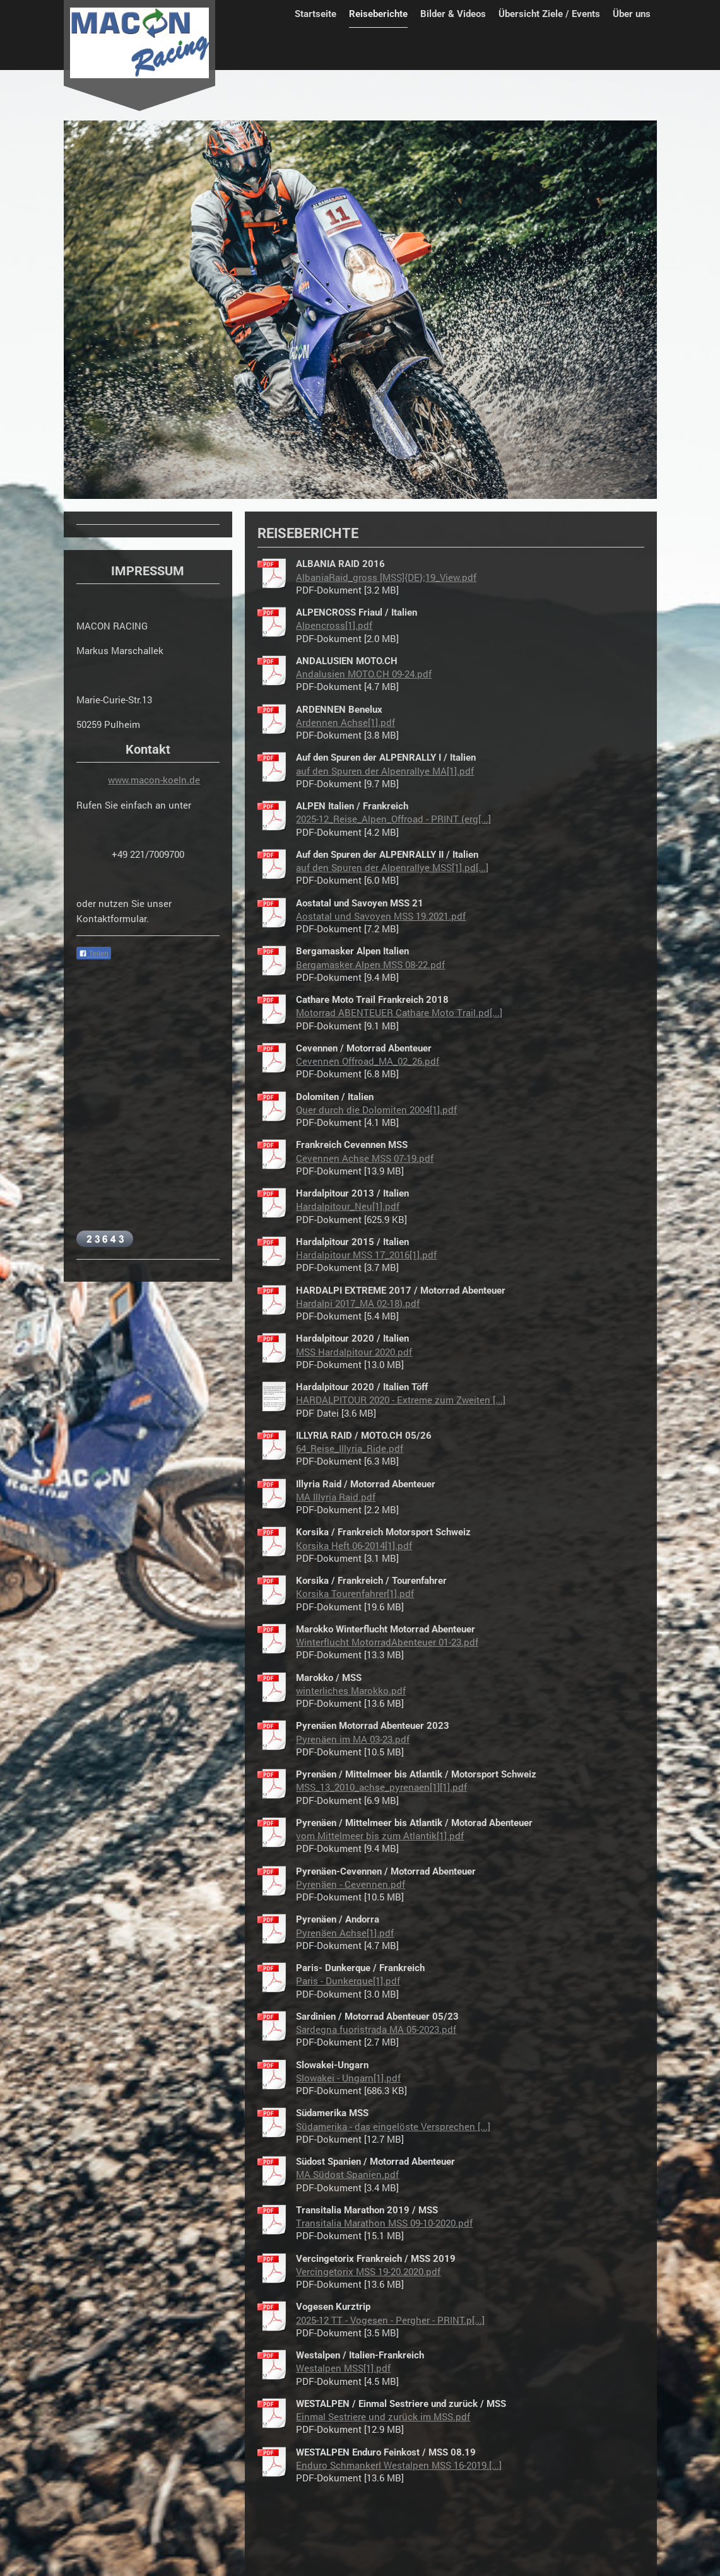  What do you see at coordinates (354, 1545) in the screenshot?
I see `Korsika Heft 06-2014[1].pdf` at bounding box center [354, 1545].